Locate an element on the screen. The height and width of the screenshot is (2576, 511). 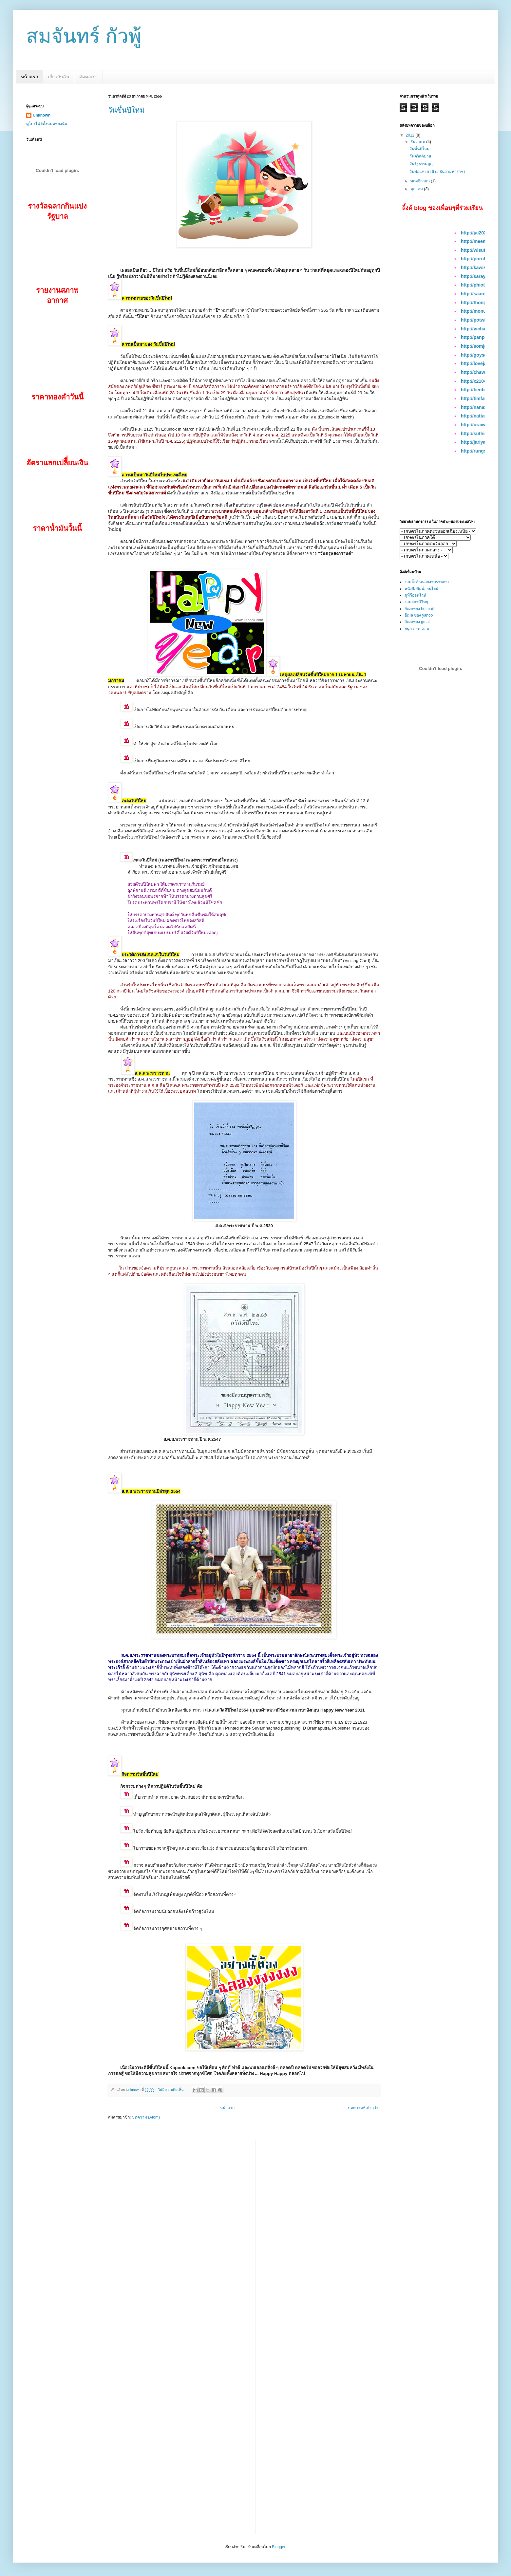
วันขึ้นปีใหม่ is located at coordinates (126, 110).